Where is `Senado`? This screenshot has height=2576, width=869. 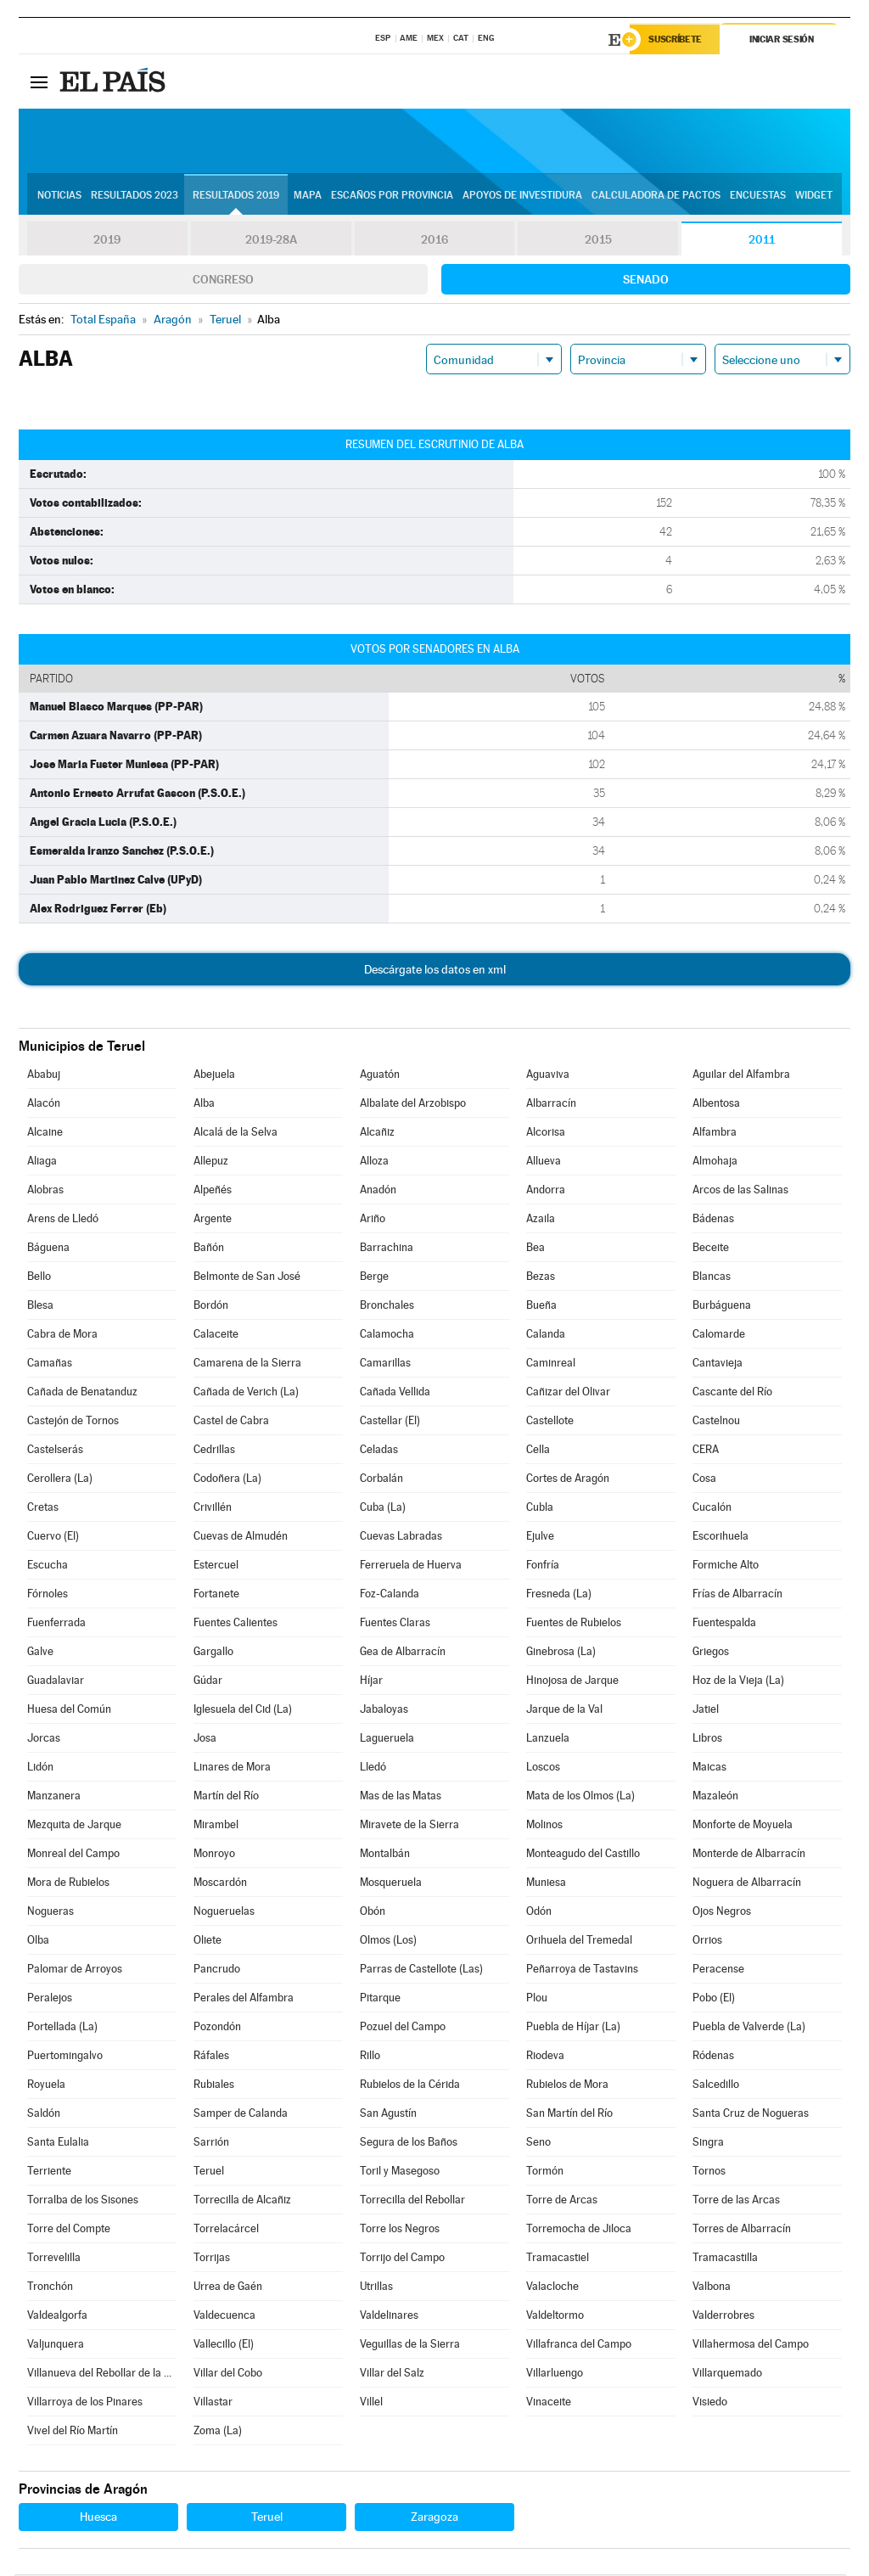 Senado is located at coordinates (646, 281).